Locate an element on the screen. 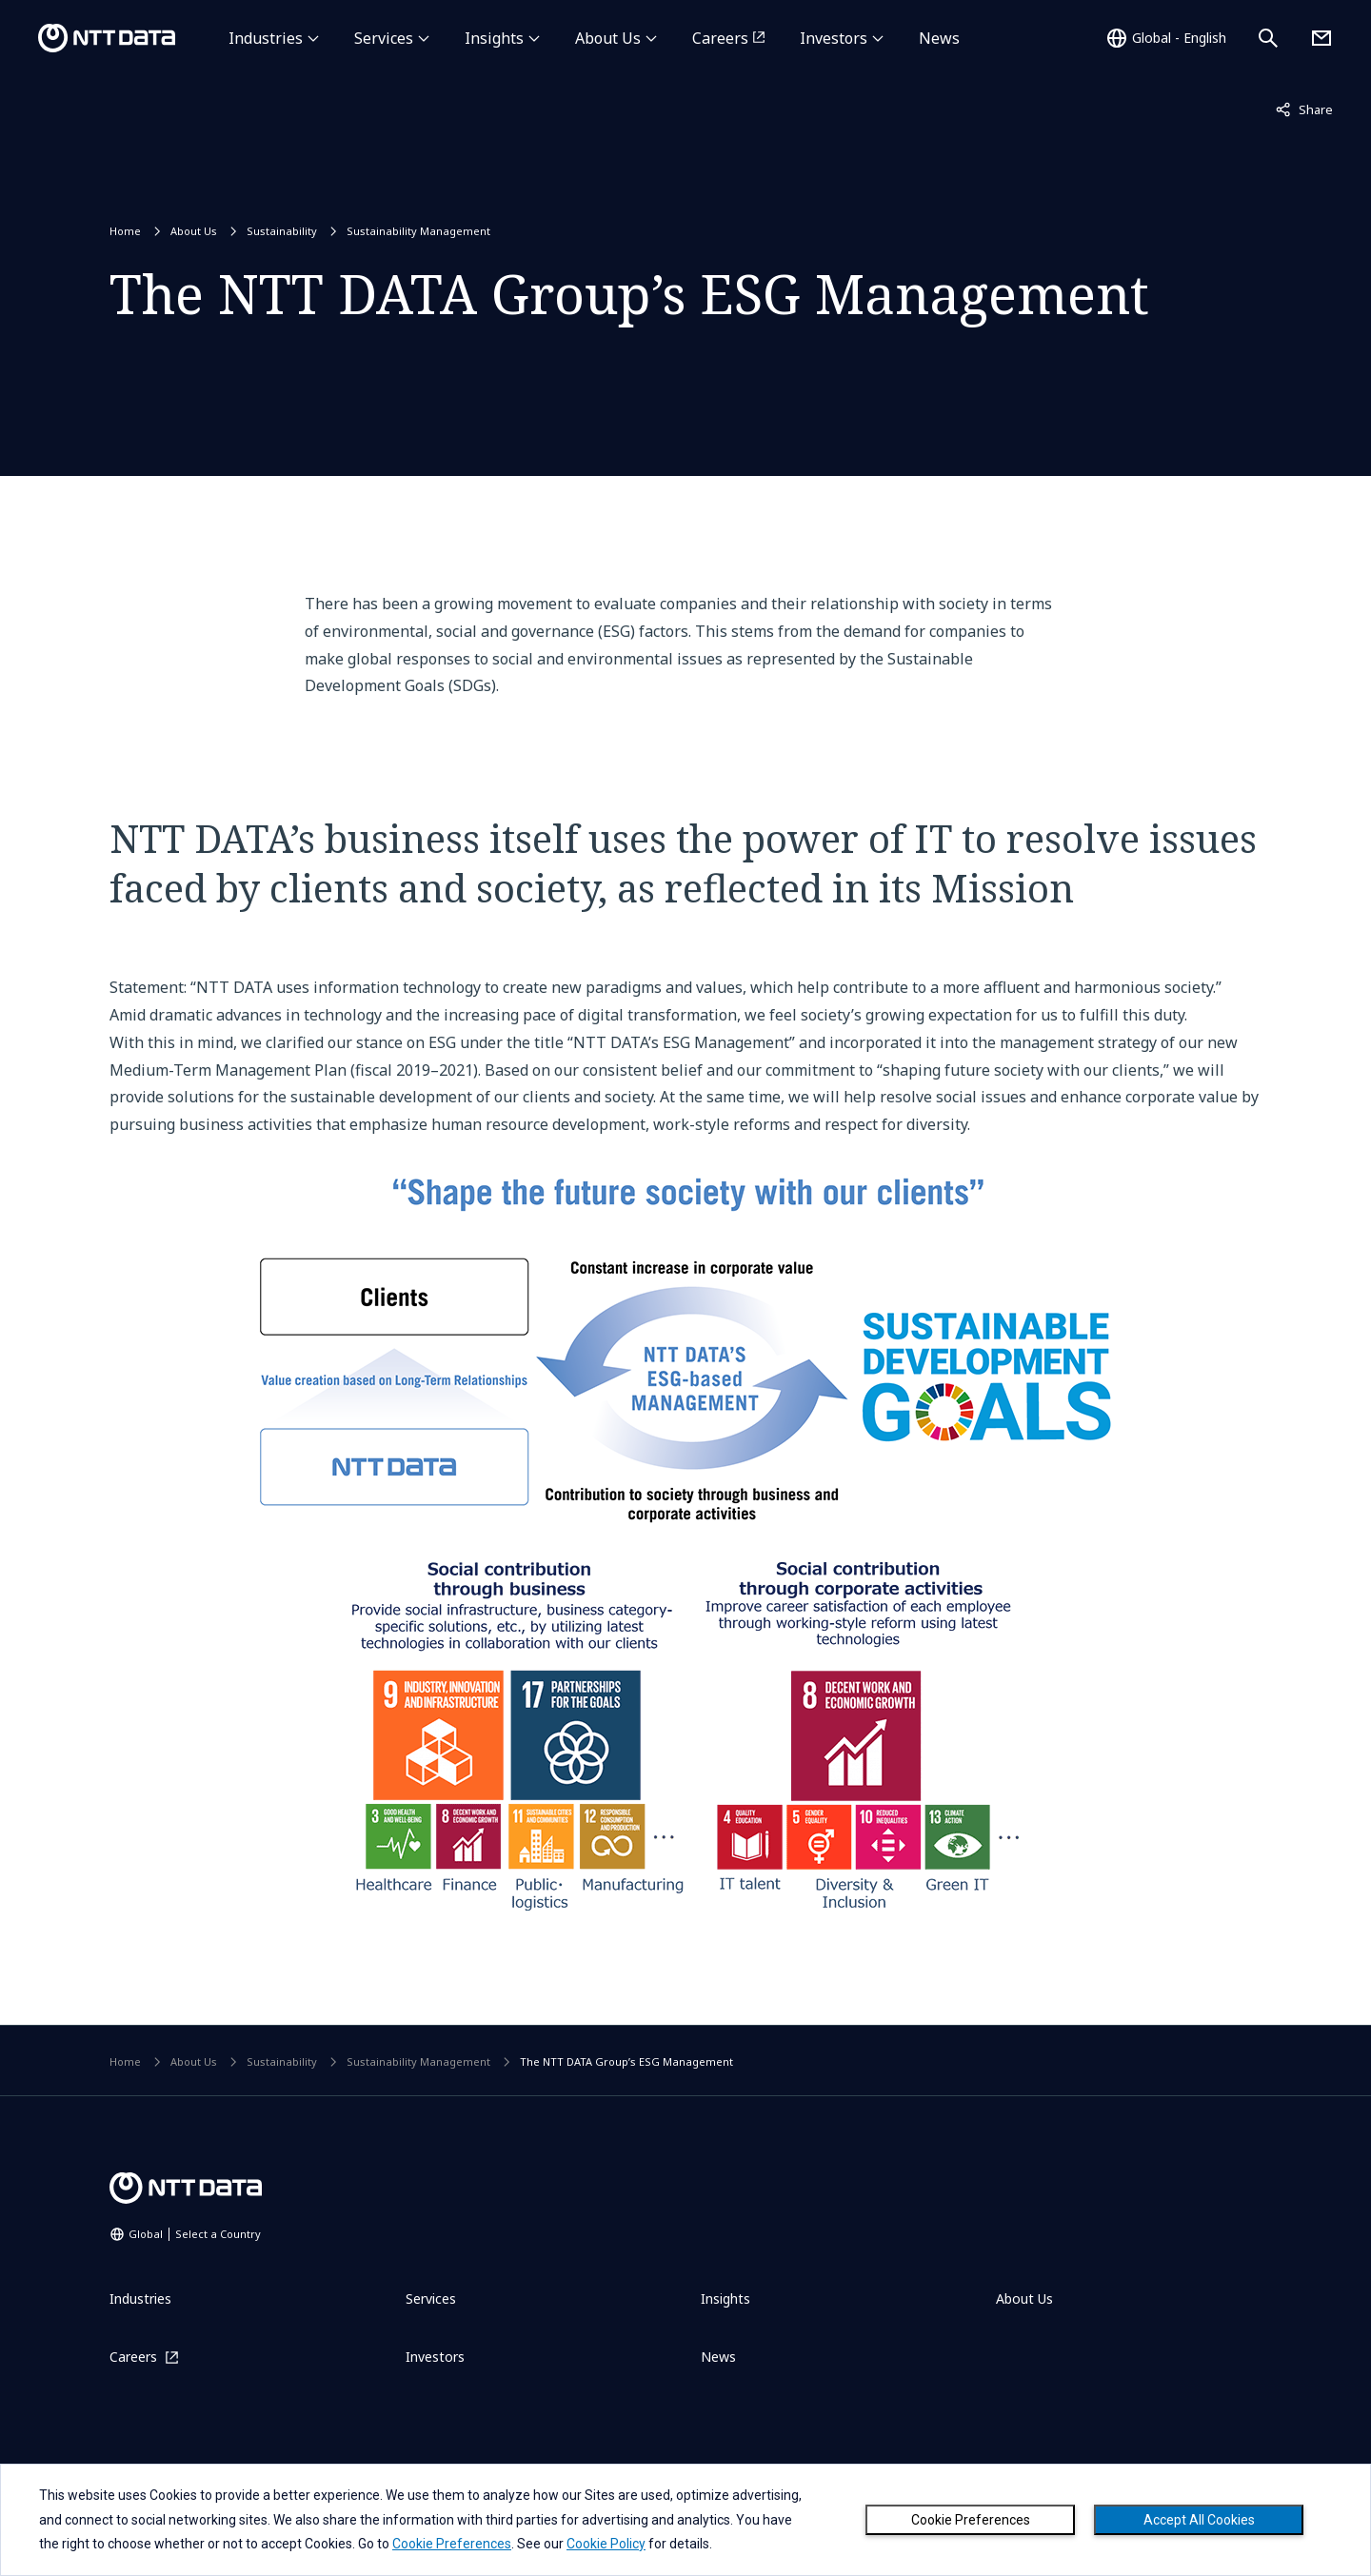 This screenshot has height=2576, width=1371. Investors is located at coordinates (833, 38).